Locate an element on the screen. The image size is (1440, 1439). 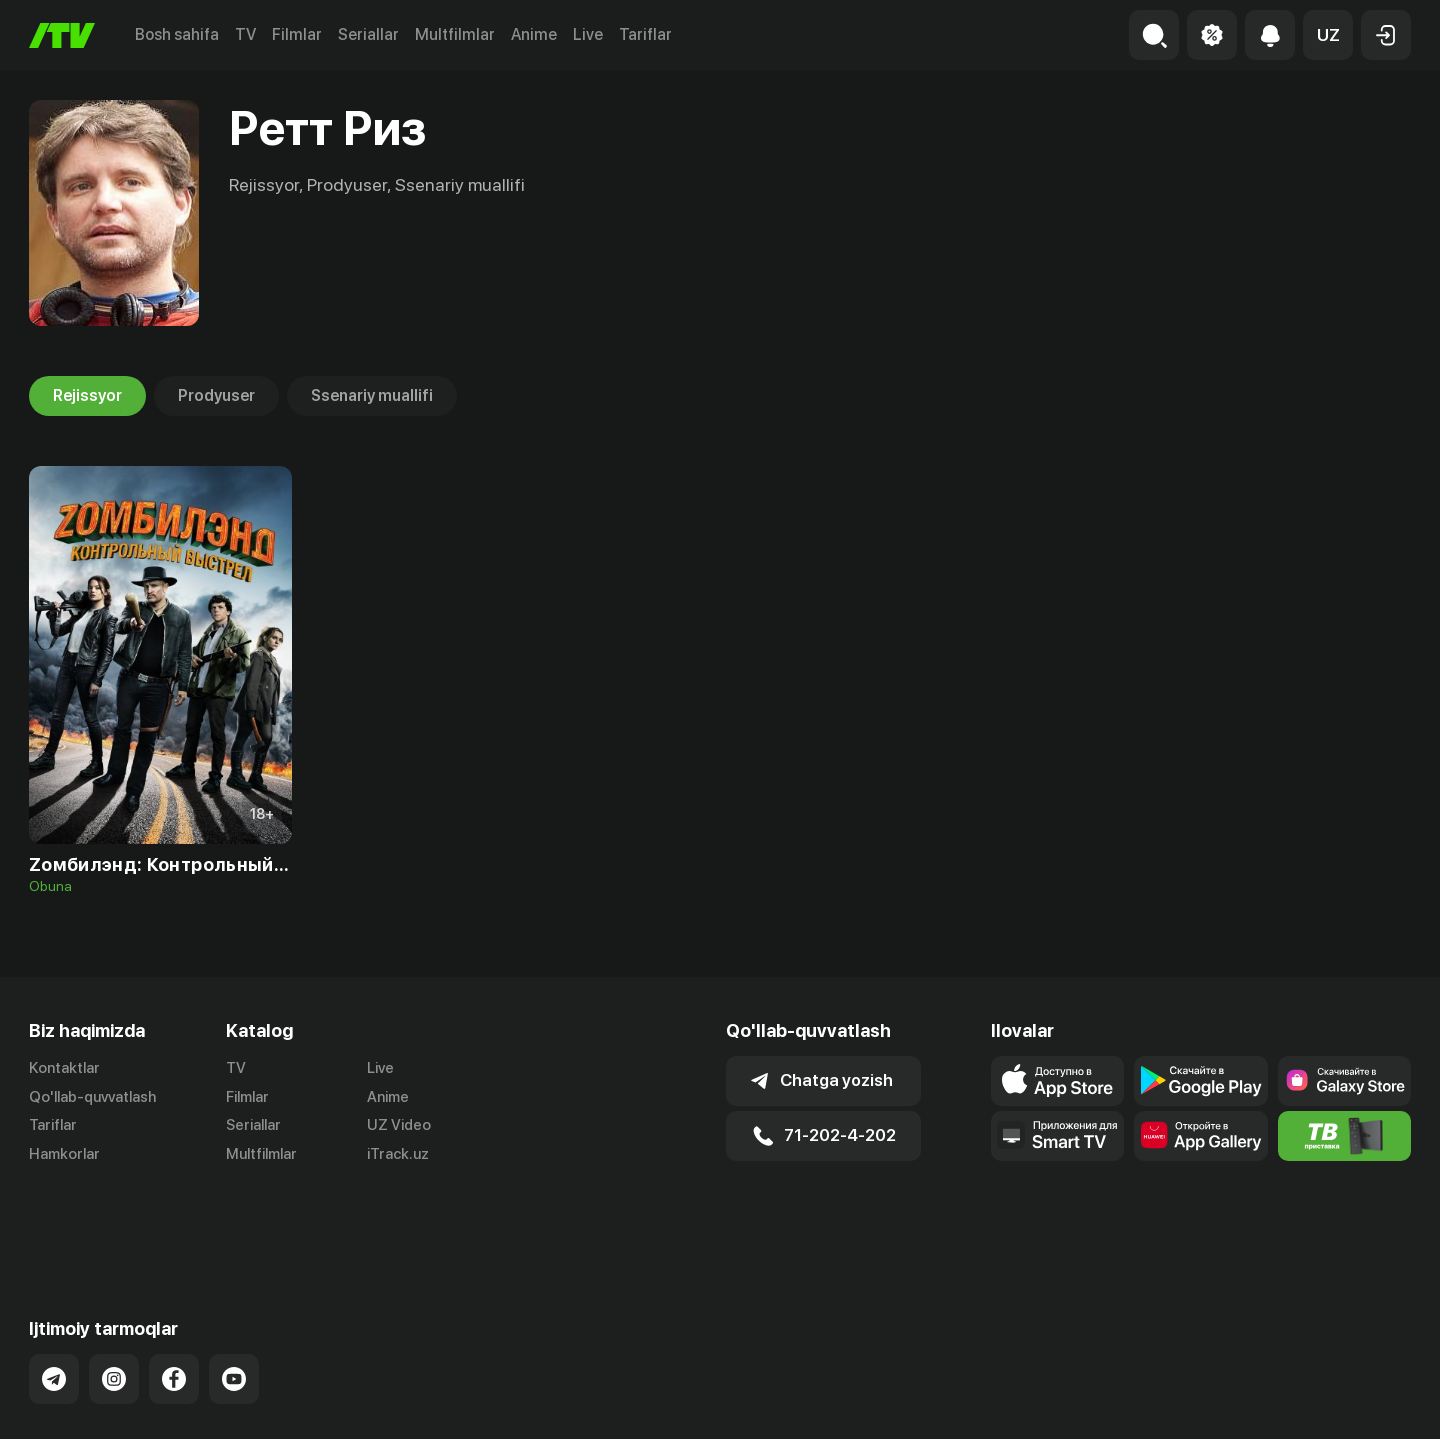
Maxfiylik siyosati is located at coordinates (1353, 1402).